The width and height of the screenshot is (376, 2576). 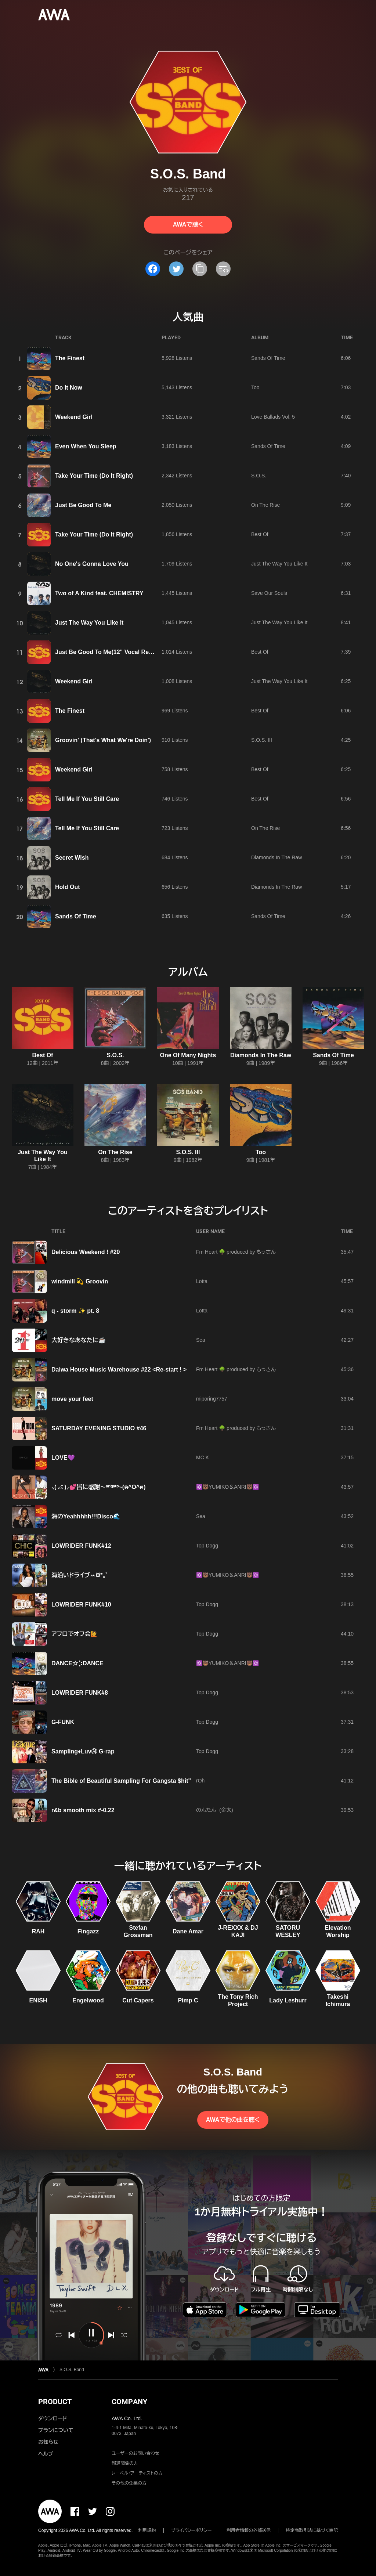 What do you see at coordinates (279, 564) in the screenshot?
I see `Just The Way You Like It` at bounding box center [279, 564].